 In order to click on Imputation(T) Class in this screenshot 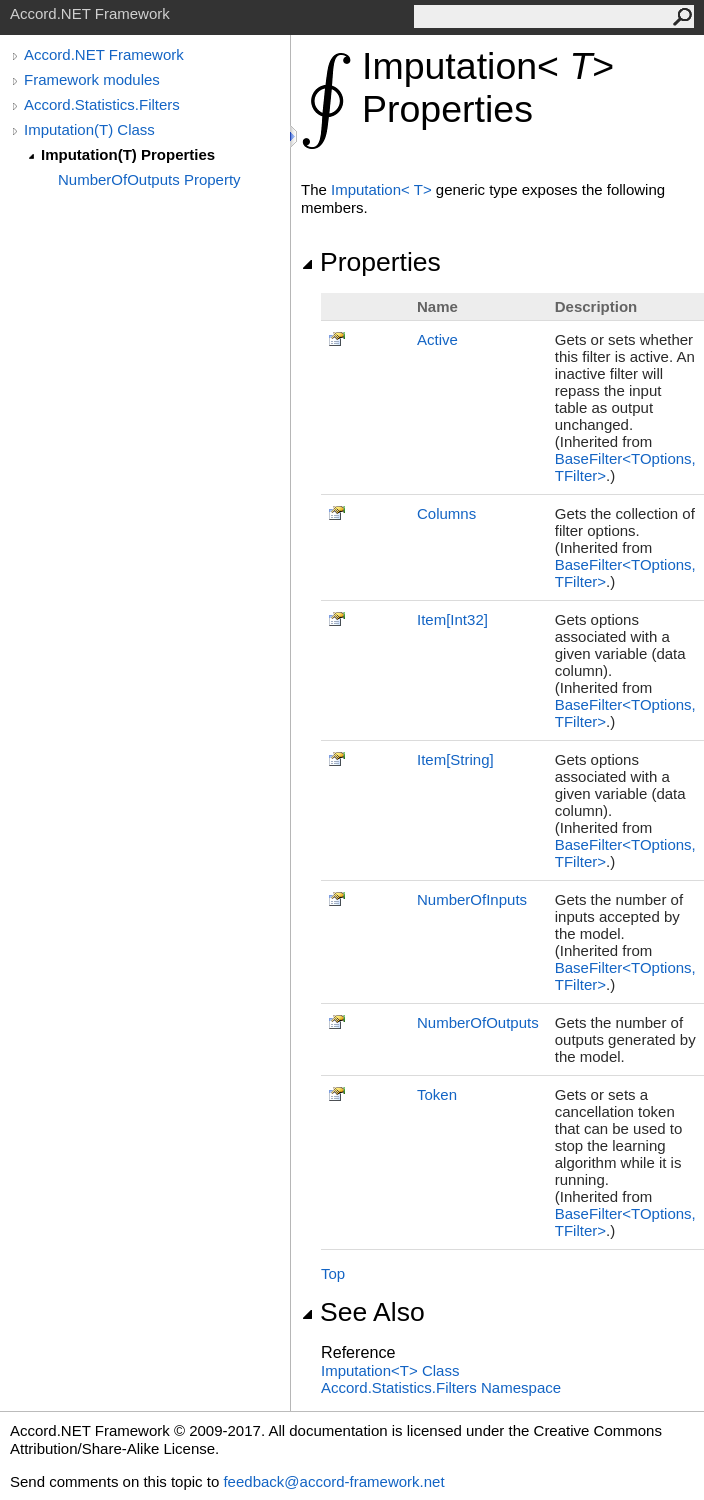, I will do `click(89, 129)`.